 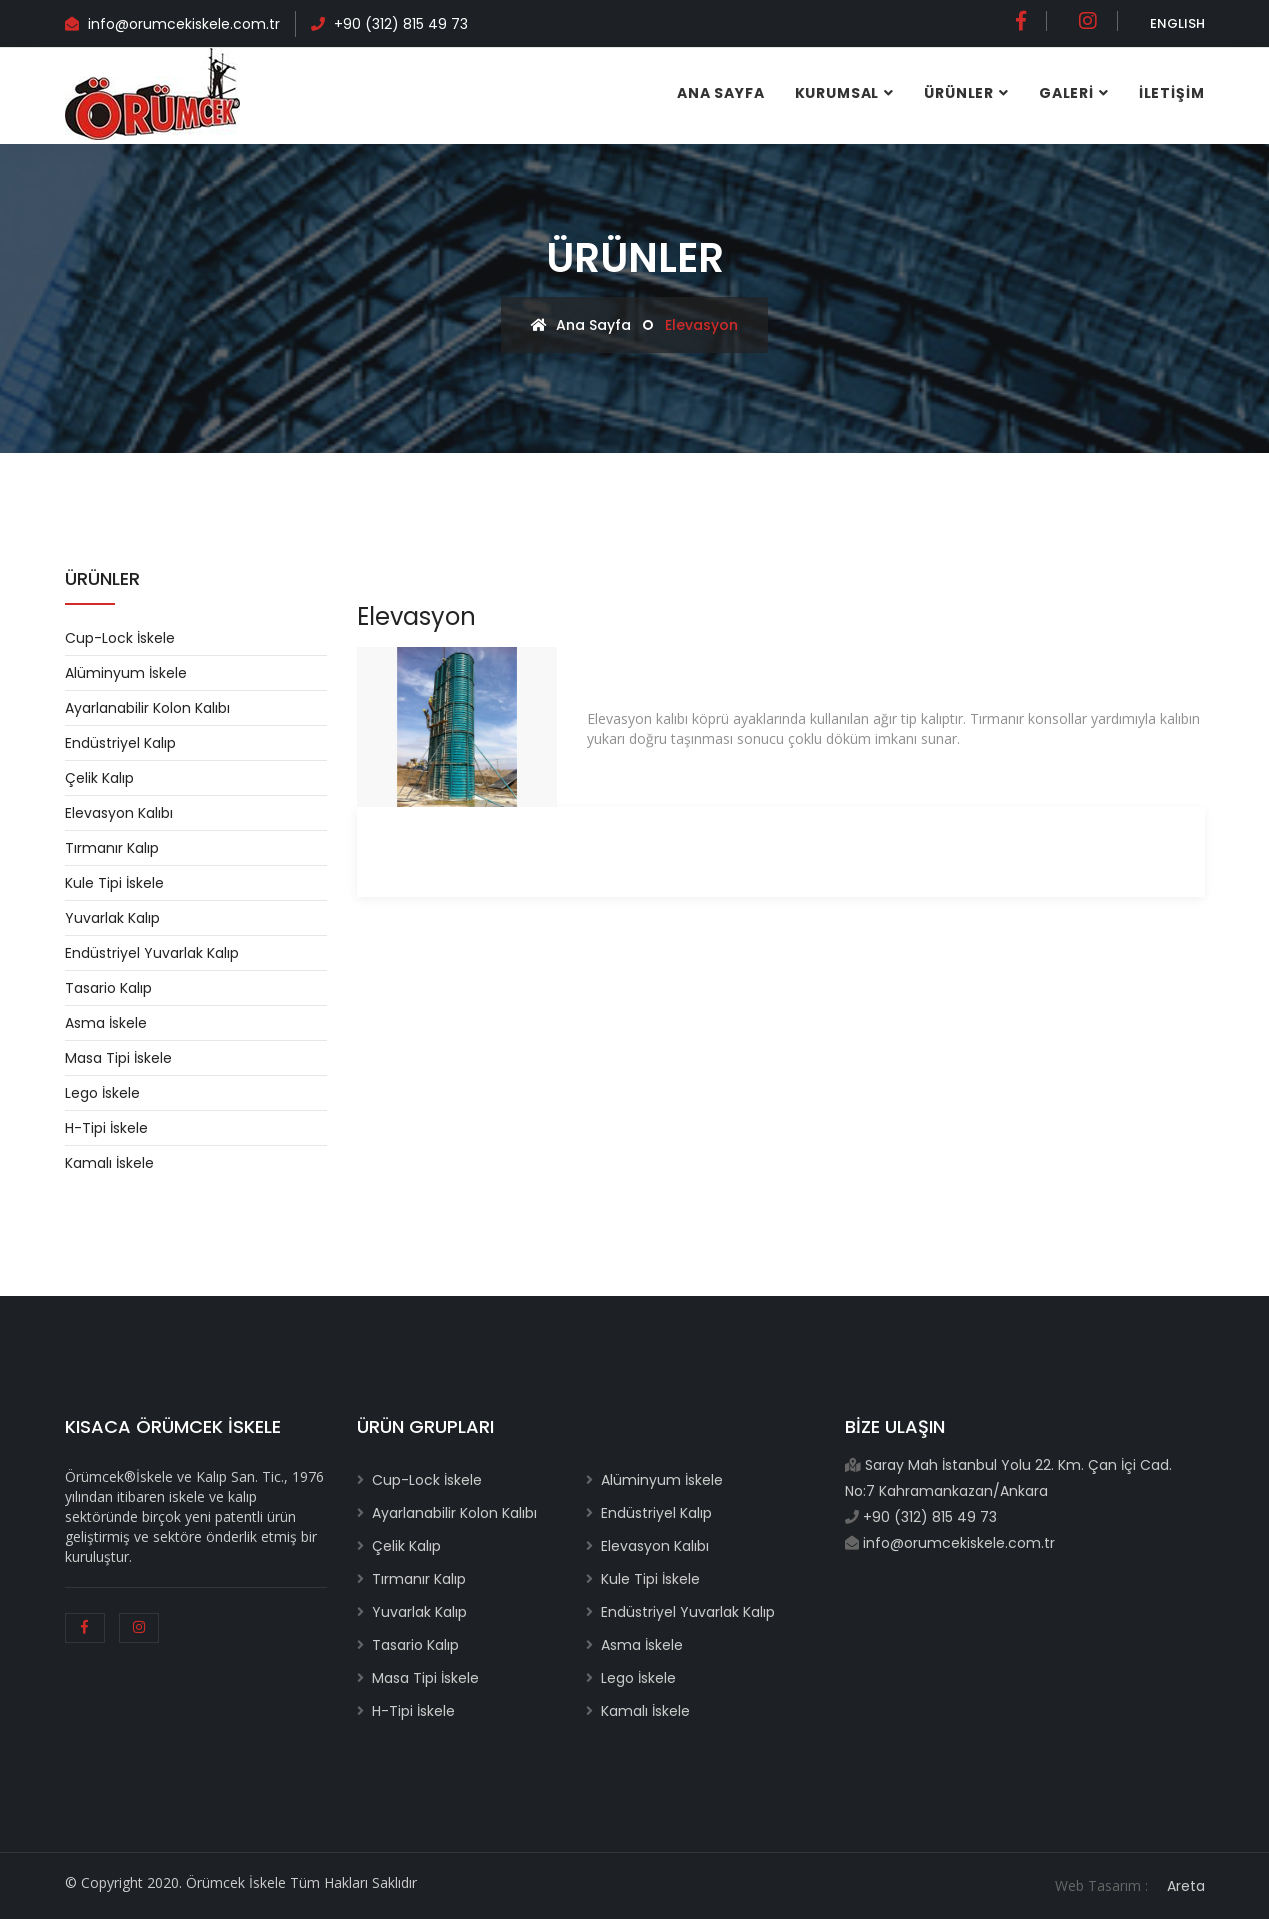 I want to click on Ayarlanabilir Kolon Kalıbı, so click(x=147, y=708).